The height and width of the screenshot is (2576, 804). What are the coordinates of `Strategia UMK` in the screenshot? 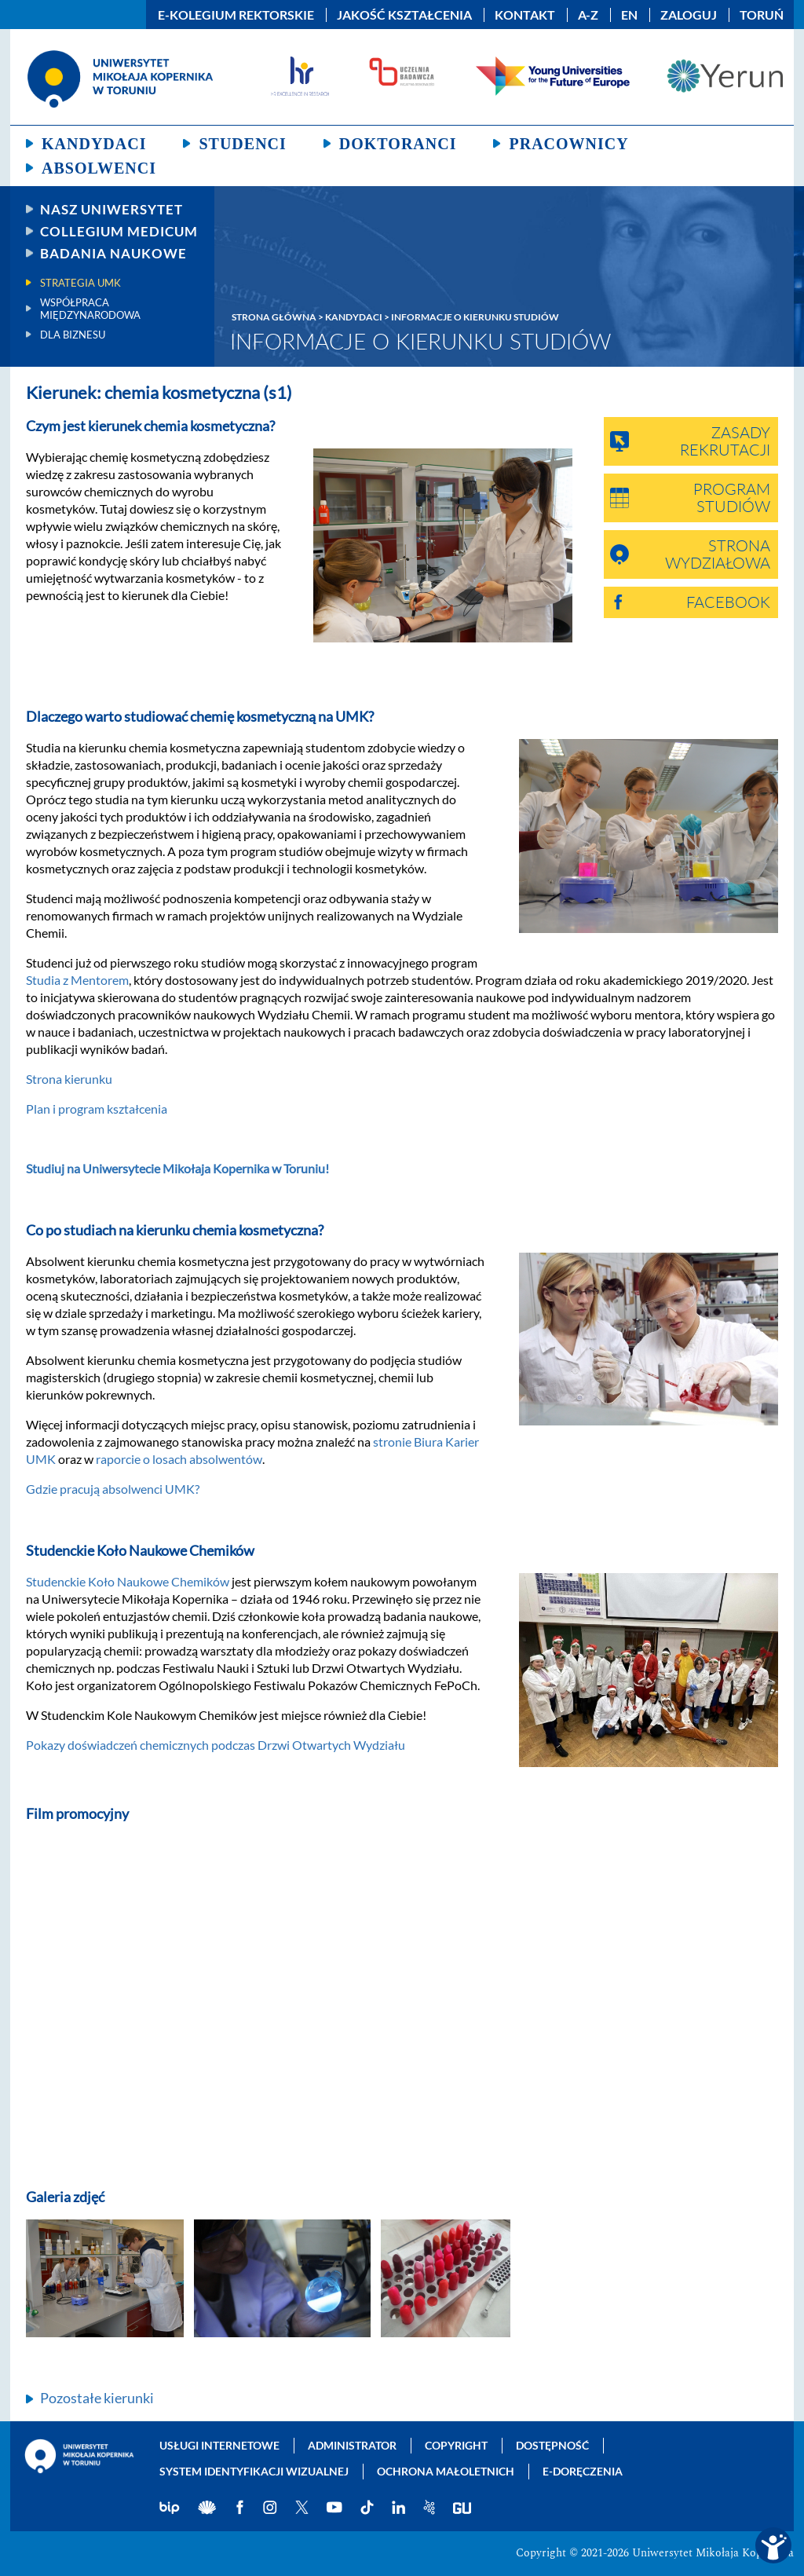 It's located at (80, 282).